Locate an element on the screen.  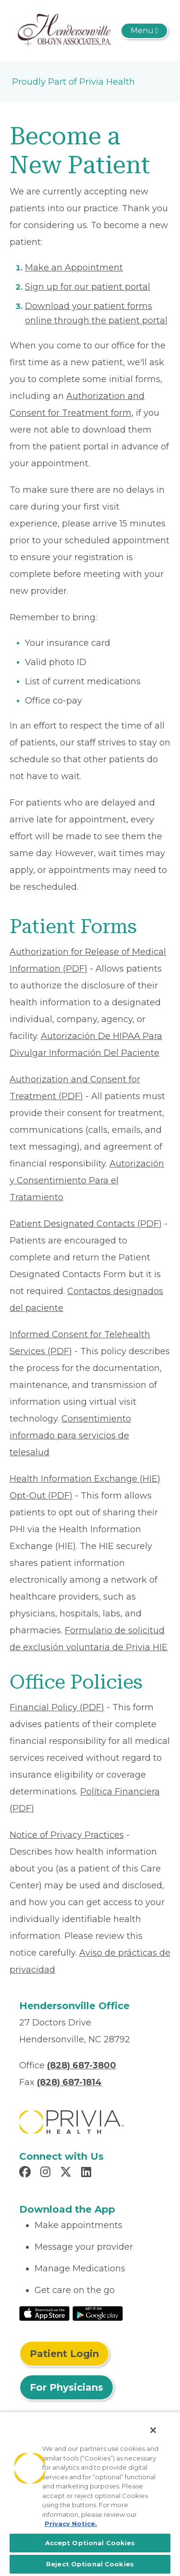
[Read More at IOS Play Store] is located at coordinates (44, 2312).